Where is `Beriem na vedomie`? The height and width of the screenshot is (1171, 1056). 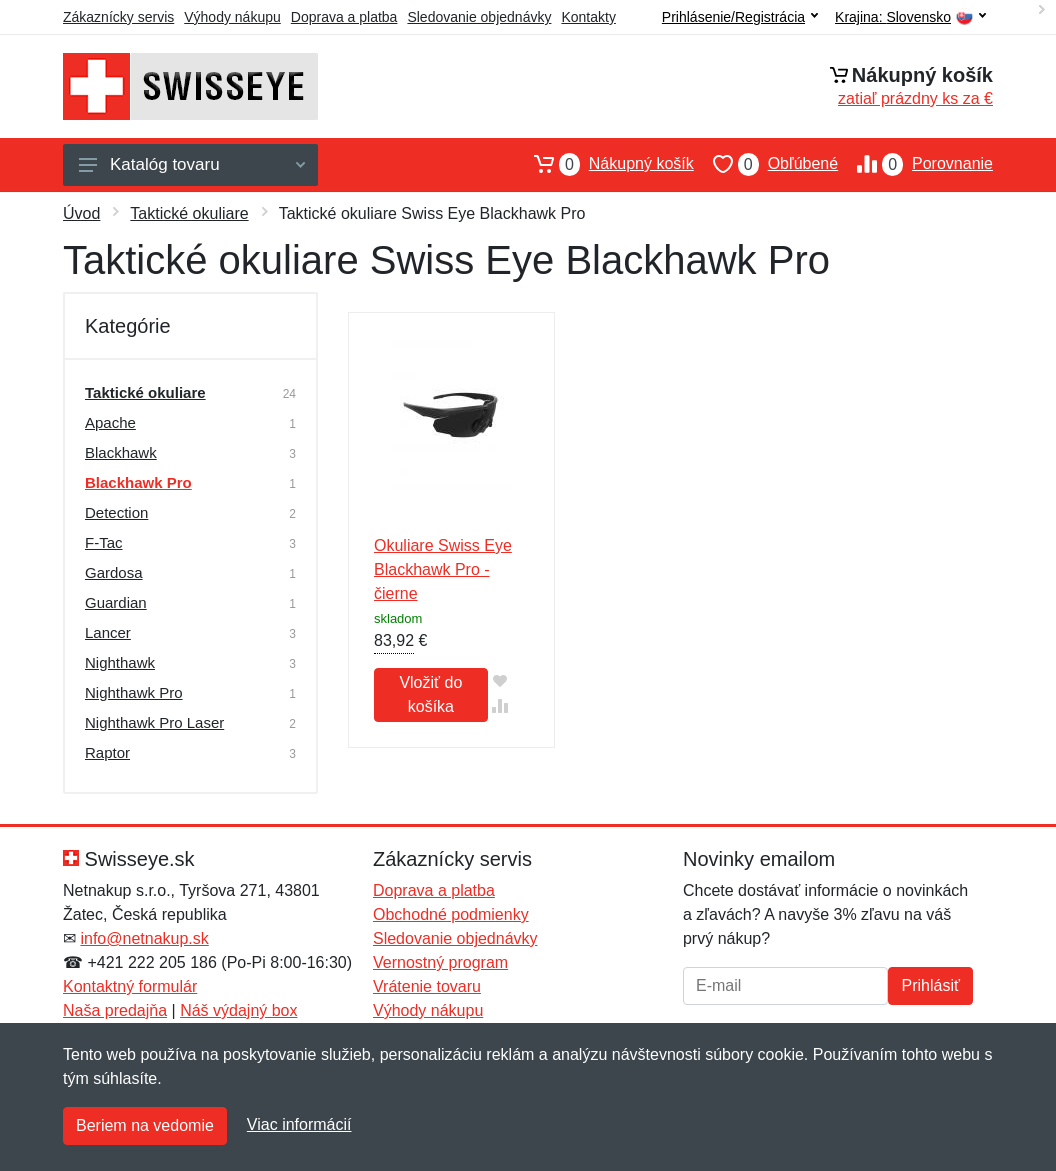
Beriem na vedomie is located at coordinates (145, 1125).